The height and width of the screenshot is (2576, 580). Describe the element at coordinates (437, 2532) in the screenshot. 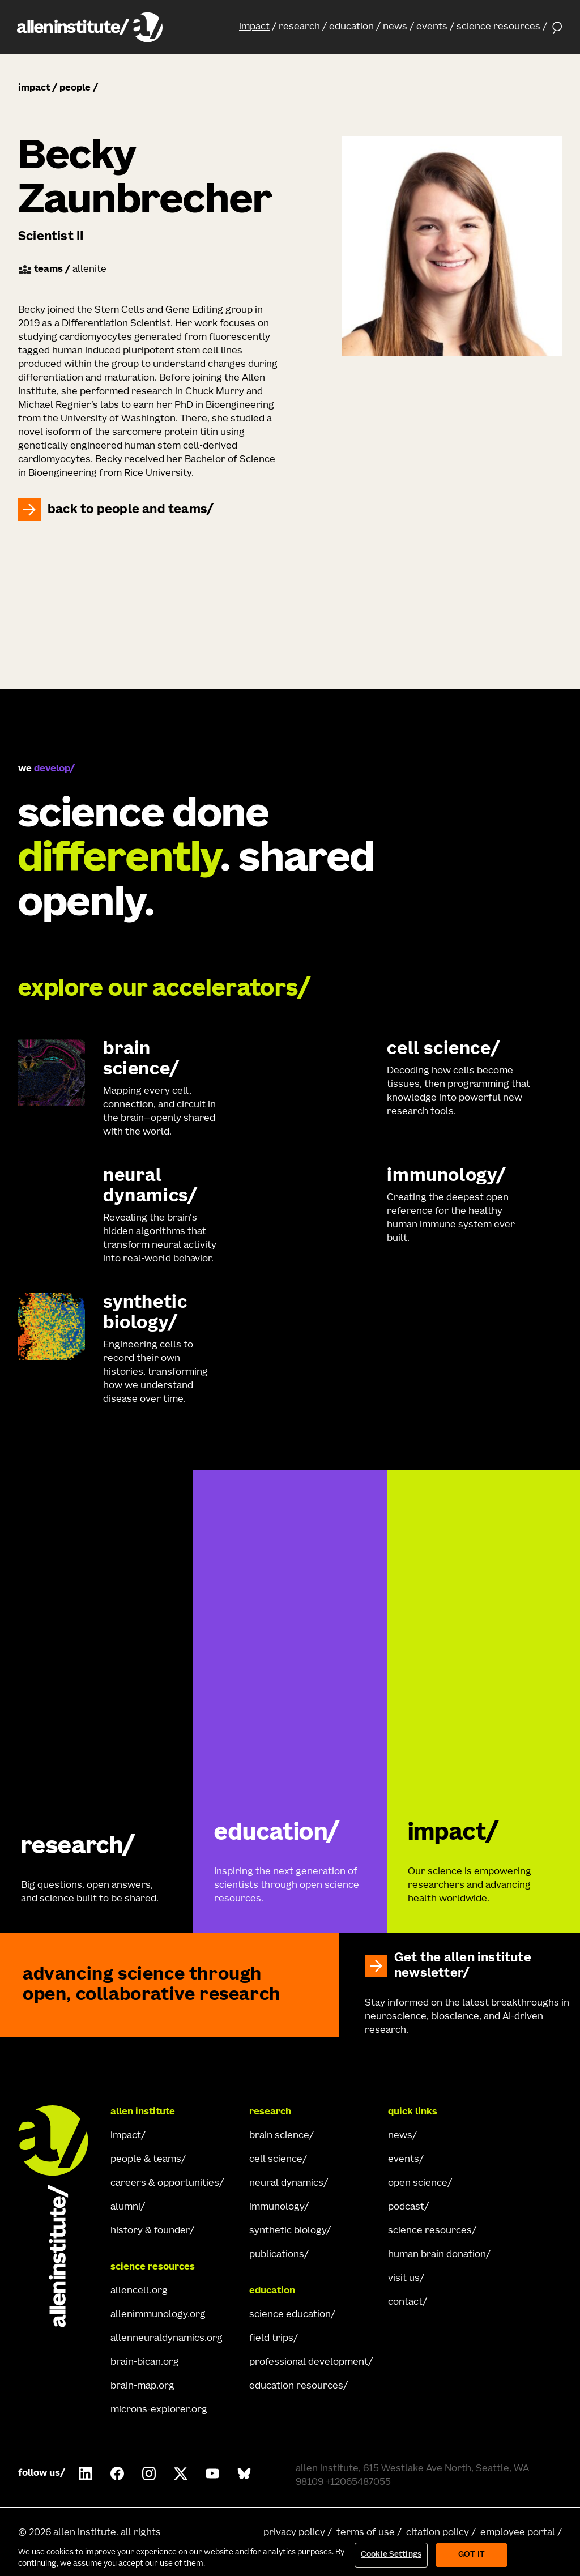

I see `citation policy` at that location.